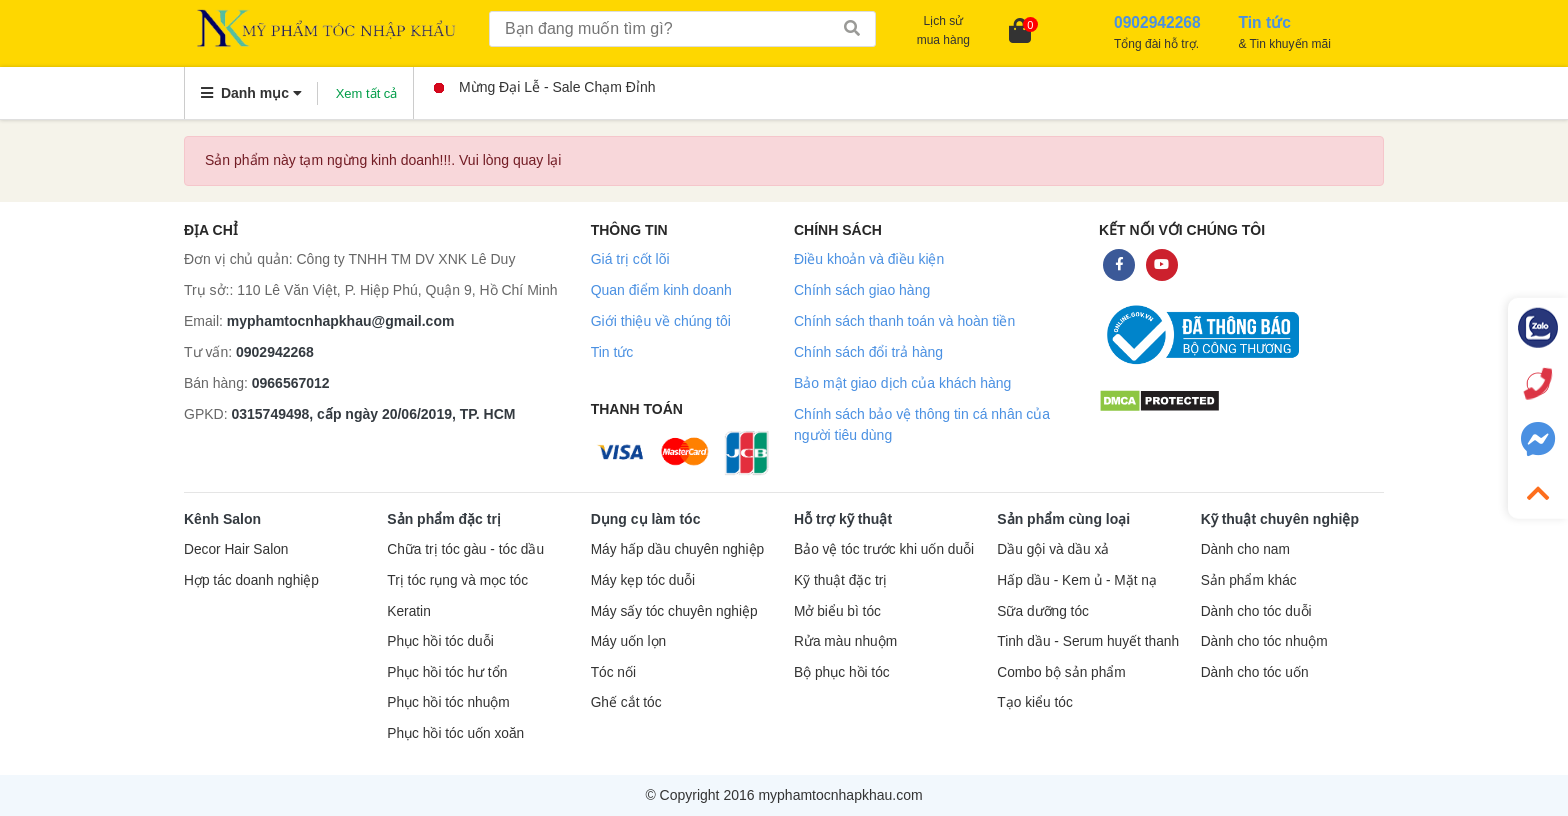 The height and width of the screenshot is (816, 1568). Describe the element at coordinates (465, 549) in the screenshot. I see `Chữa trị tóc gàu - tóc dầu` at that location.